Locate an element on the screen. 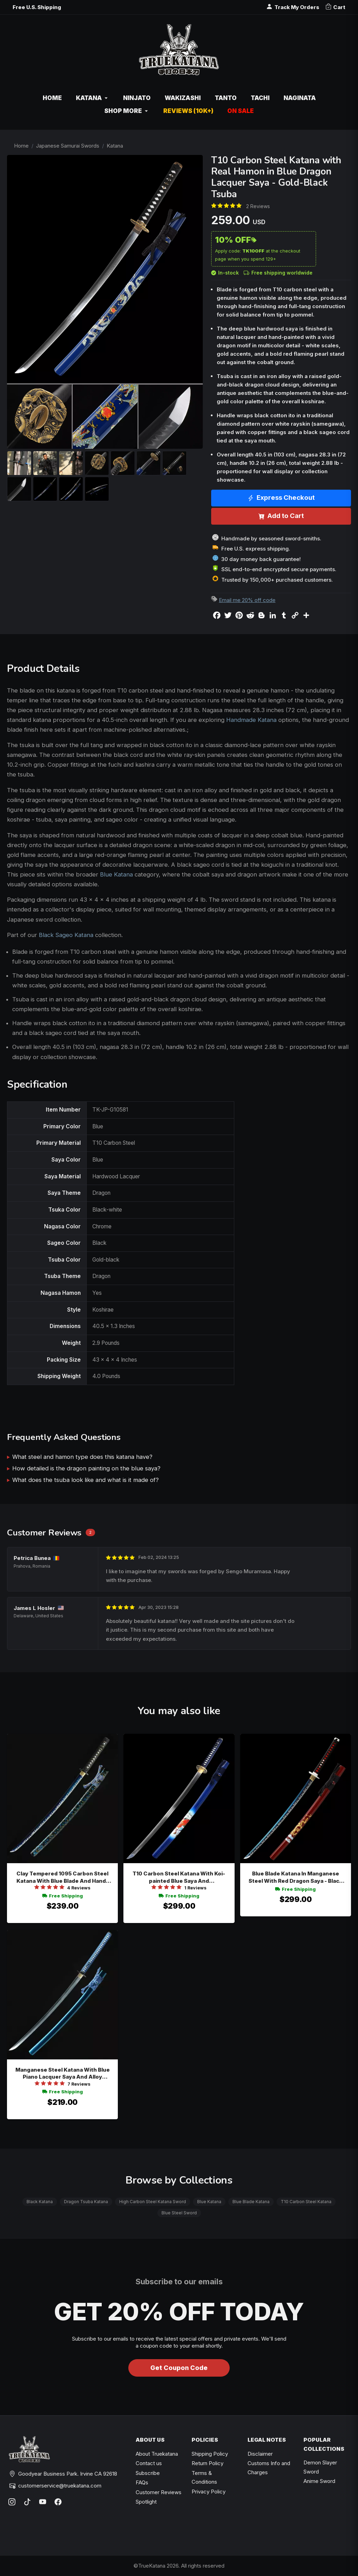 The image size is (358, 2576). 2 Reviews [Average rate: 5. Read 2 Reviews] is located at coordinates (258, 206).